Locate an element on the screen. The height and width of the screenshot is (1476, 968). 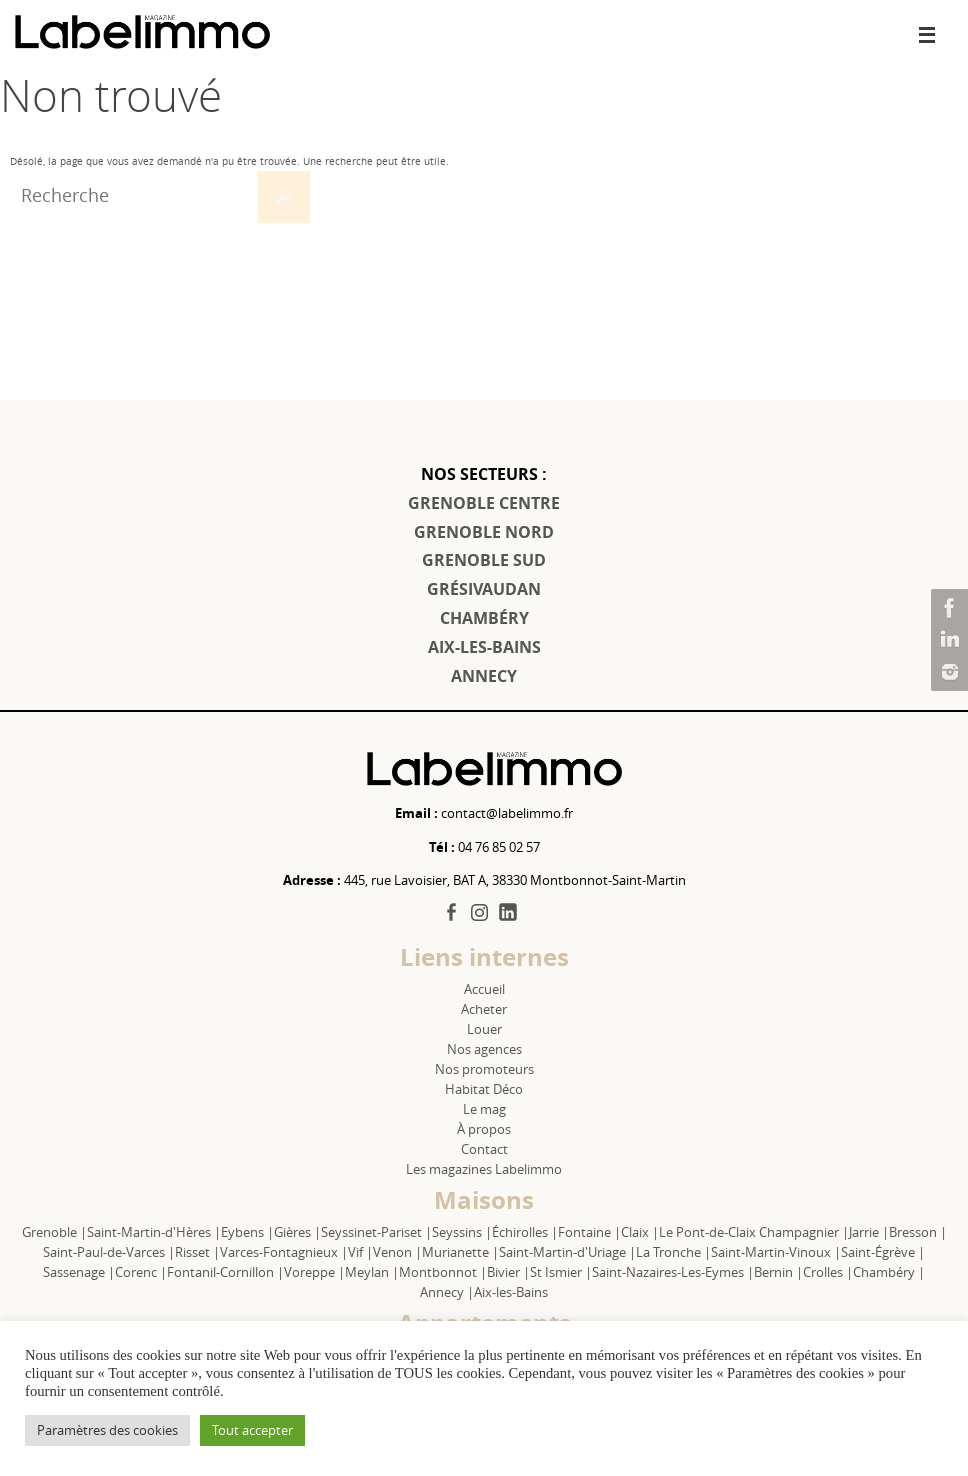
Aix-les-Bains is located at coordinates (511, 1292).